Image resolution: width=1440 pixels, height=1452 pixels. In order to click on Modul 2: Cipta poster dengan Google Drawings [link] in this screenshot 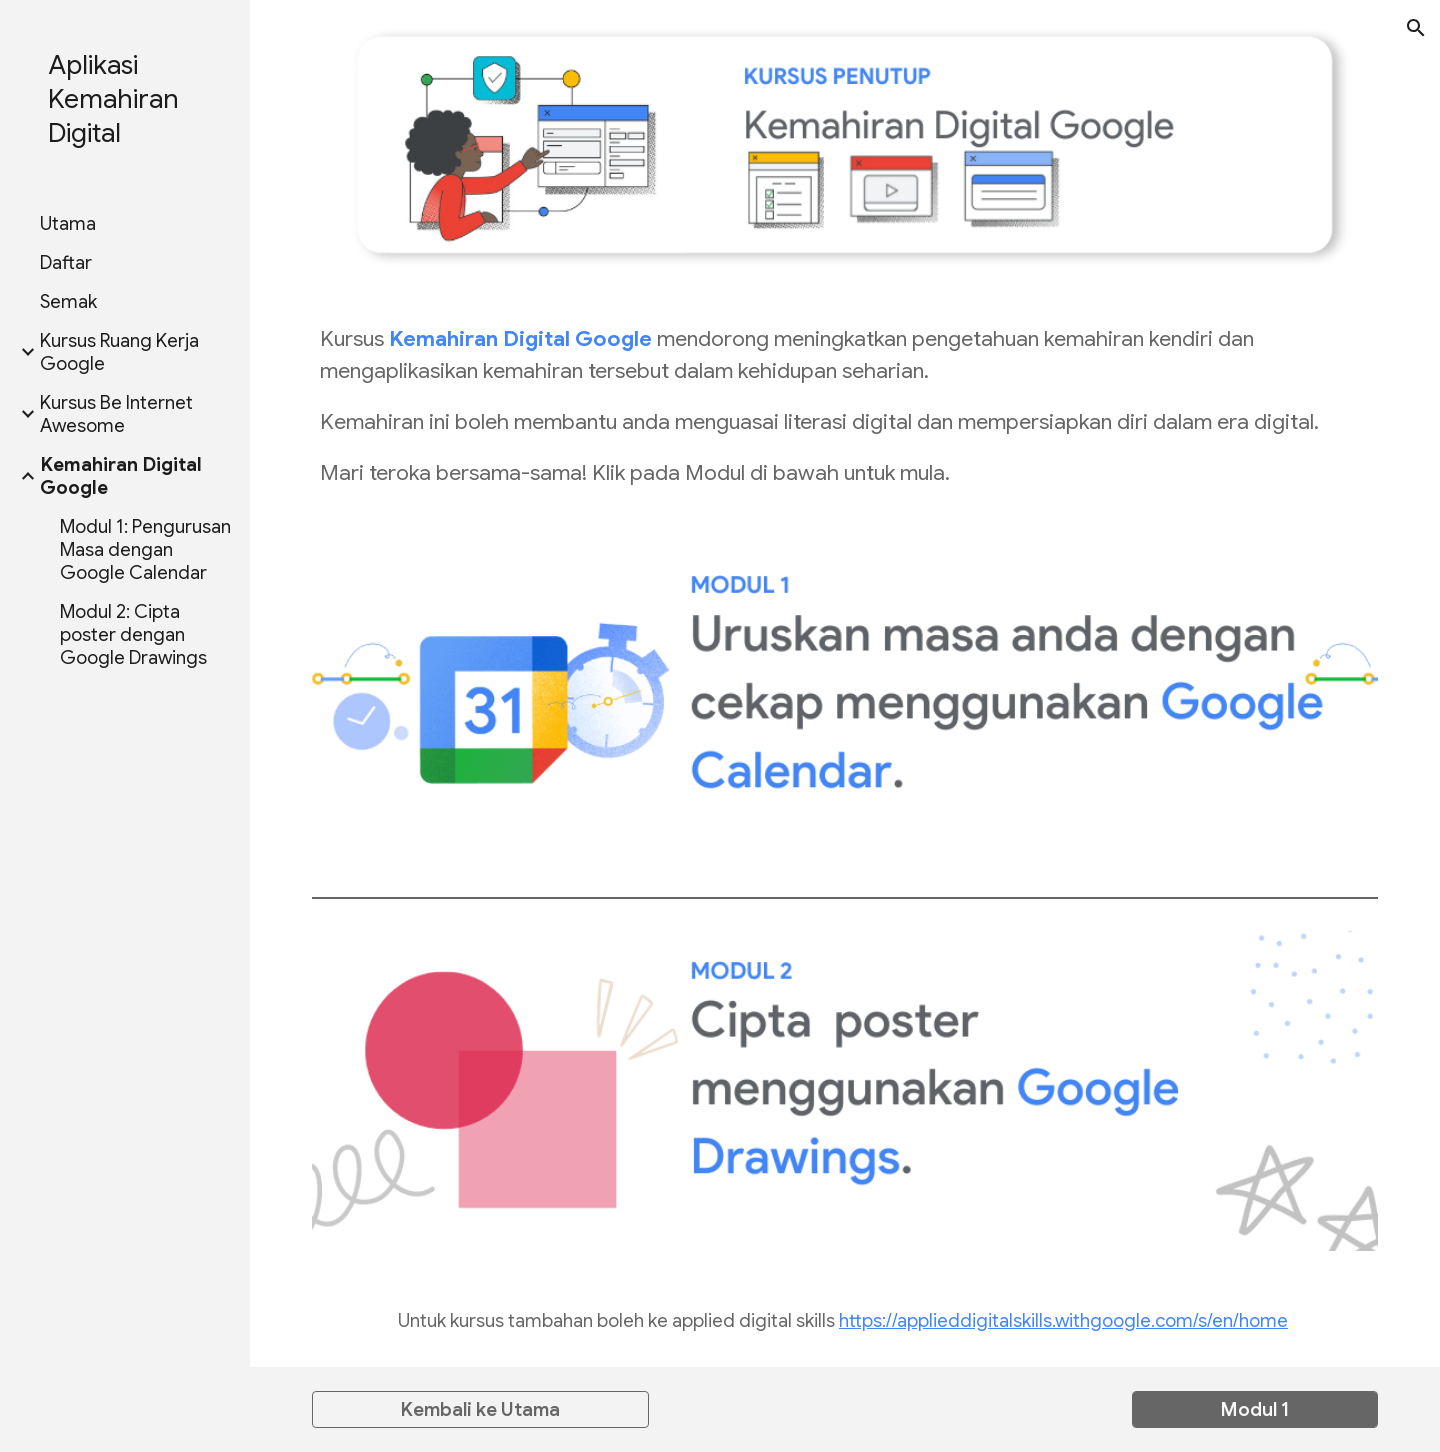, I will do `click(133, 634)`.